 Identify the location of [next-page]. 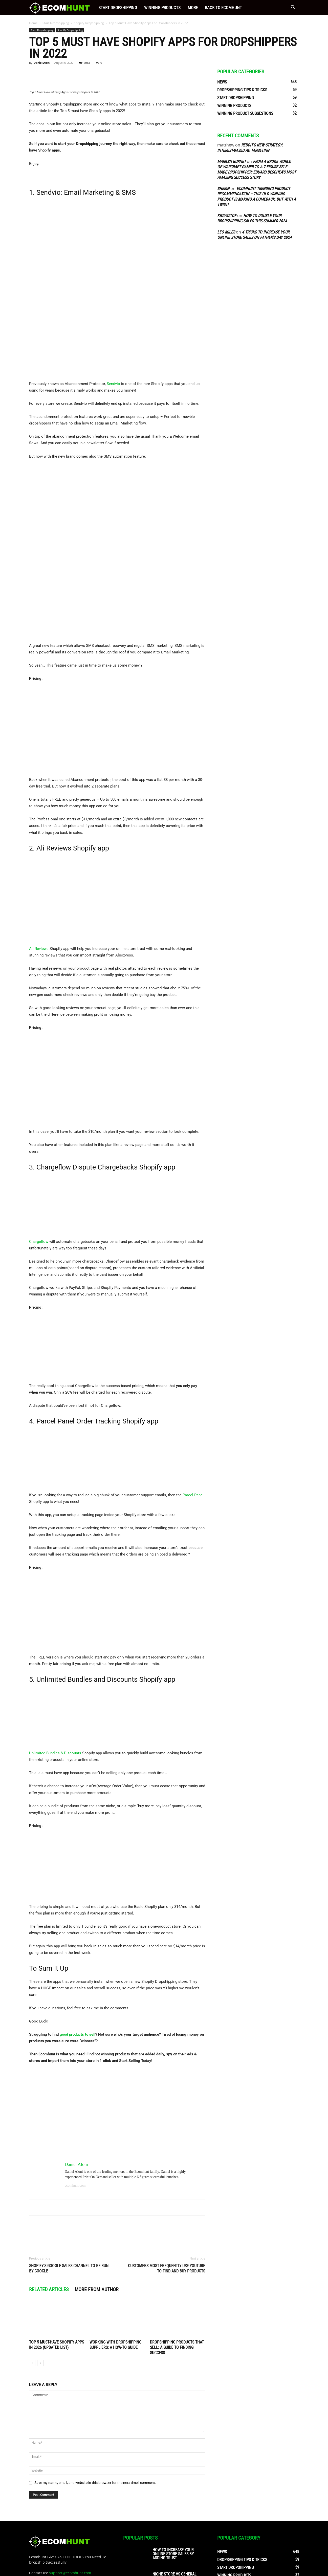
(40, 2301).